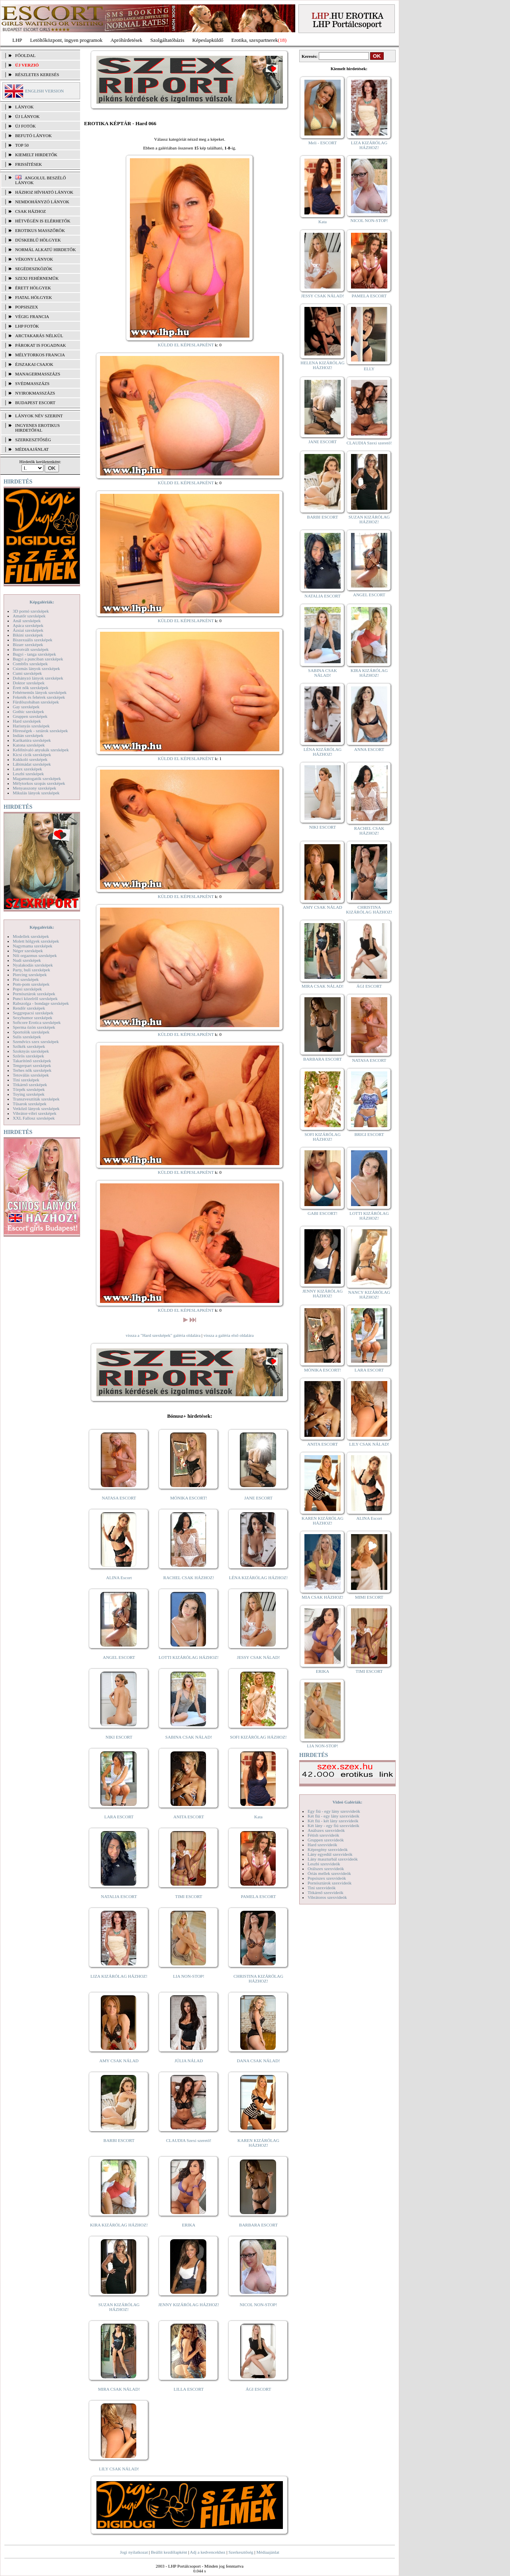  Describe the element at coordinates (40, 692) in the screenshot. I see `Fehérneműs lányok szexképek` at that location.